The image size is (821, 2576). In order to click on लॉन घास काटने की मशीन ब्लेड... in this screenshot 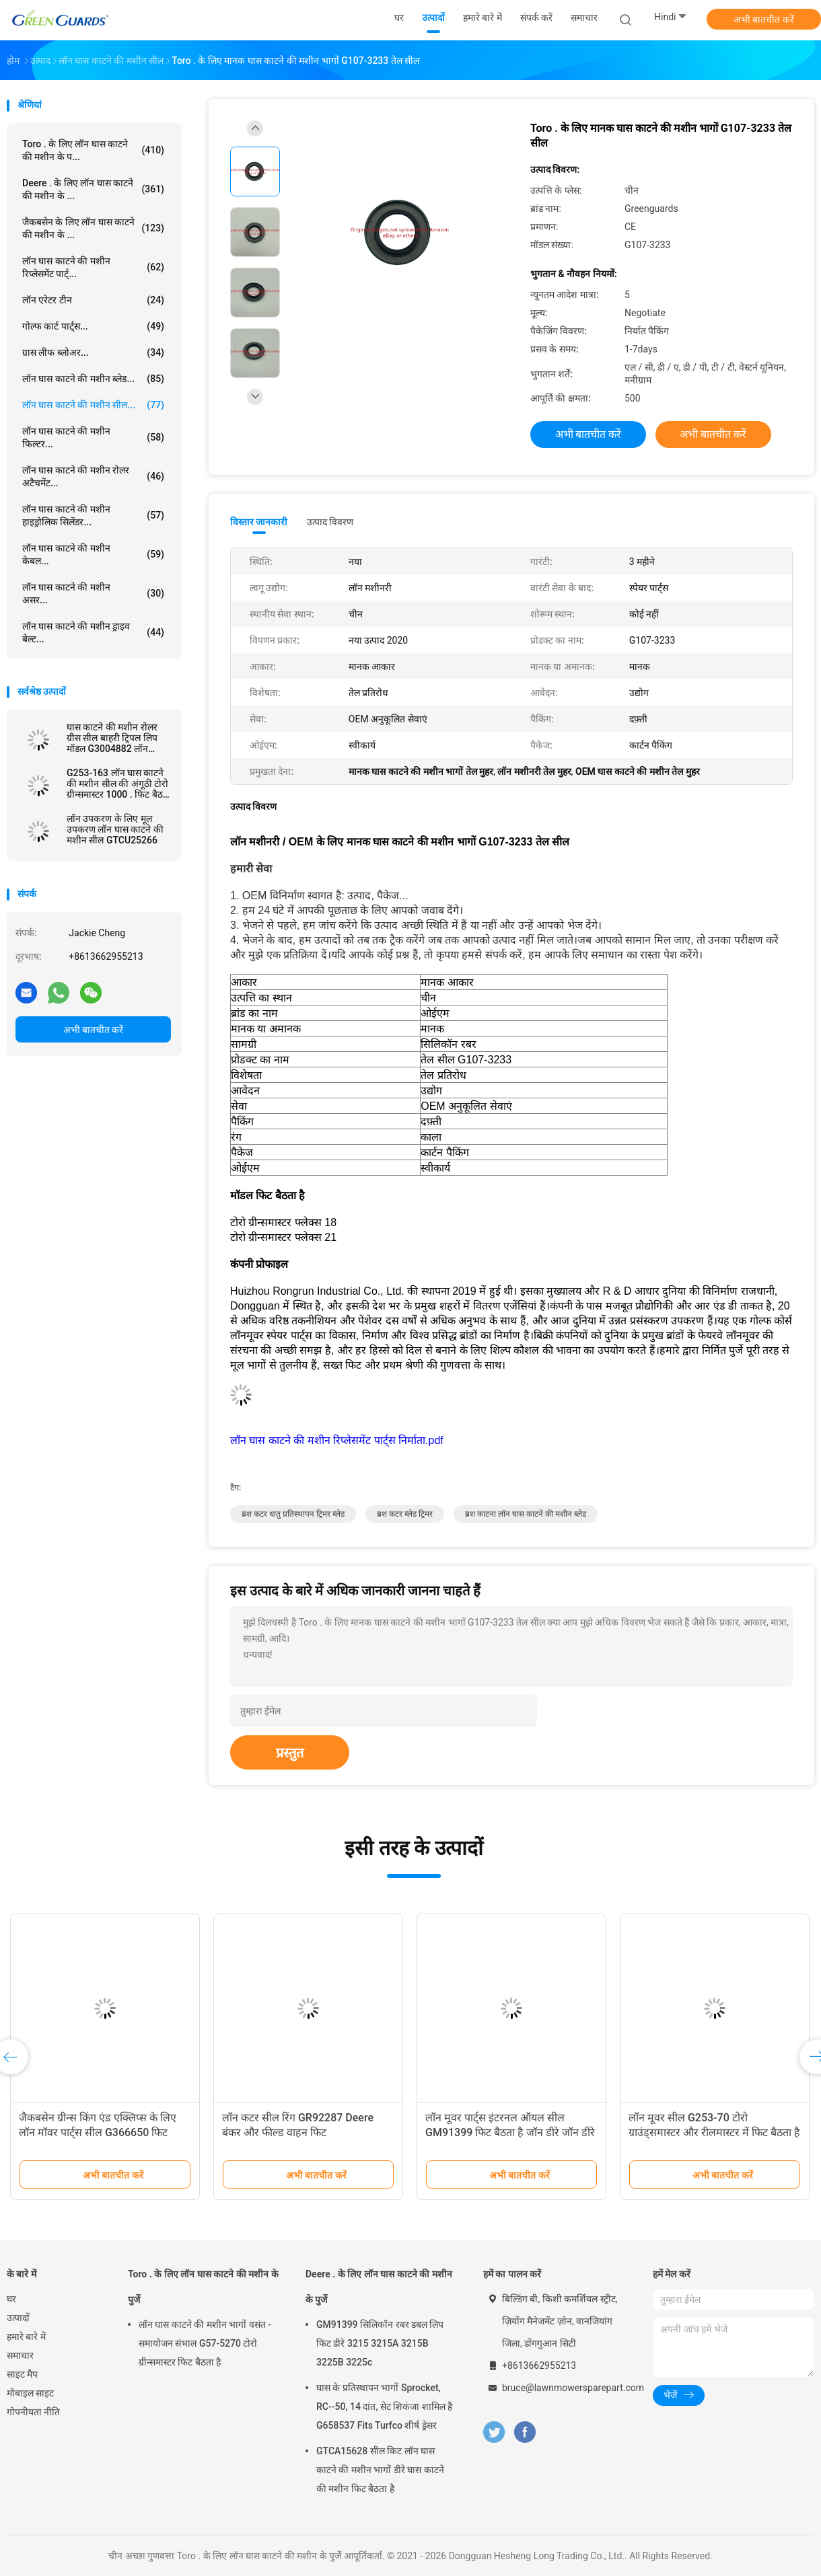, I will do `click(93, 378)`.